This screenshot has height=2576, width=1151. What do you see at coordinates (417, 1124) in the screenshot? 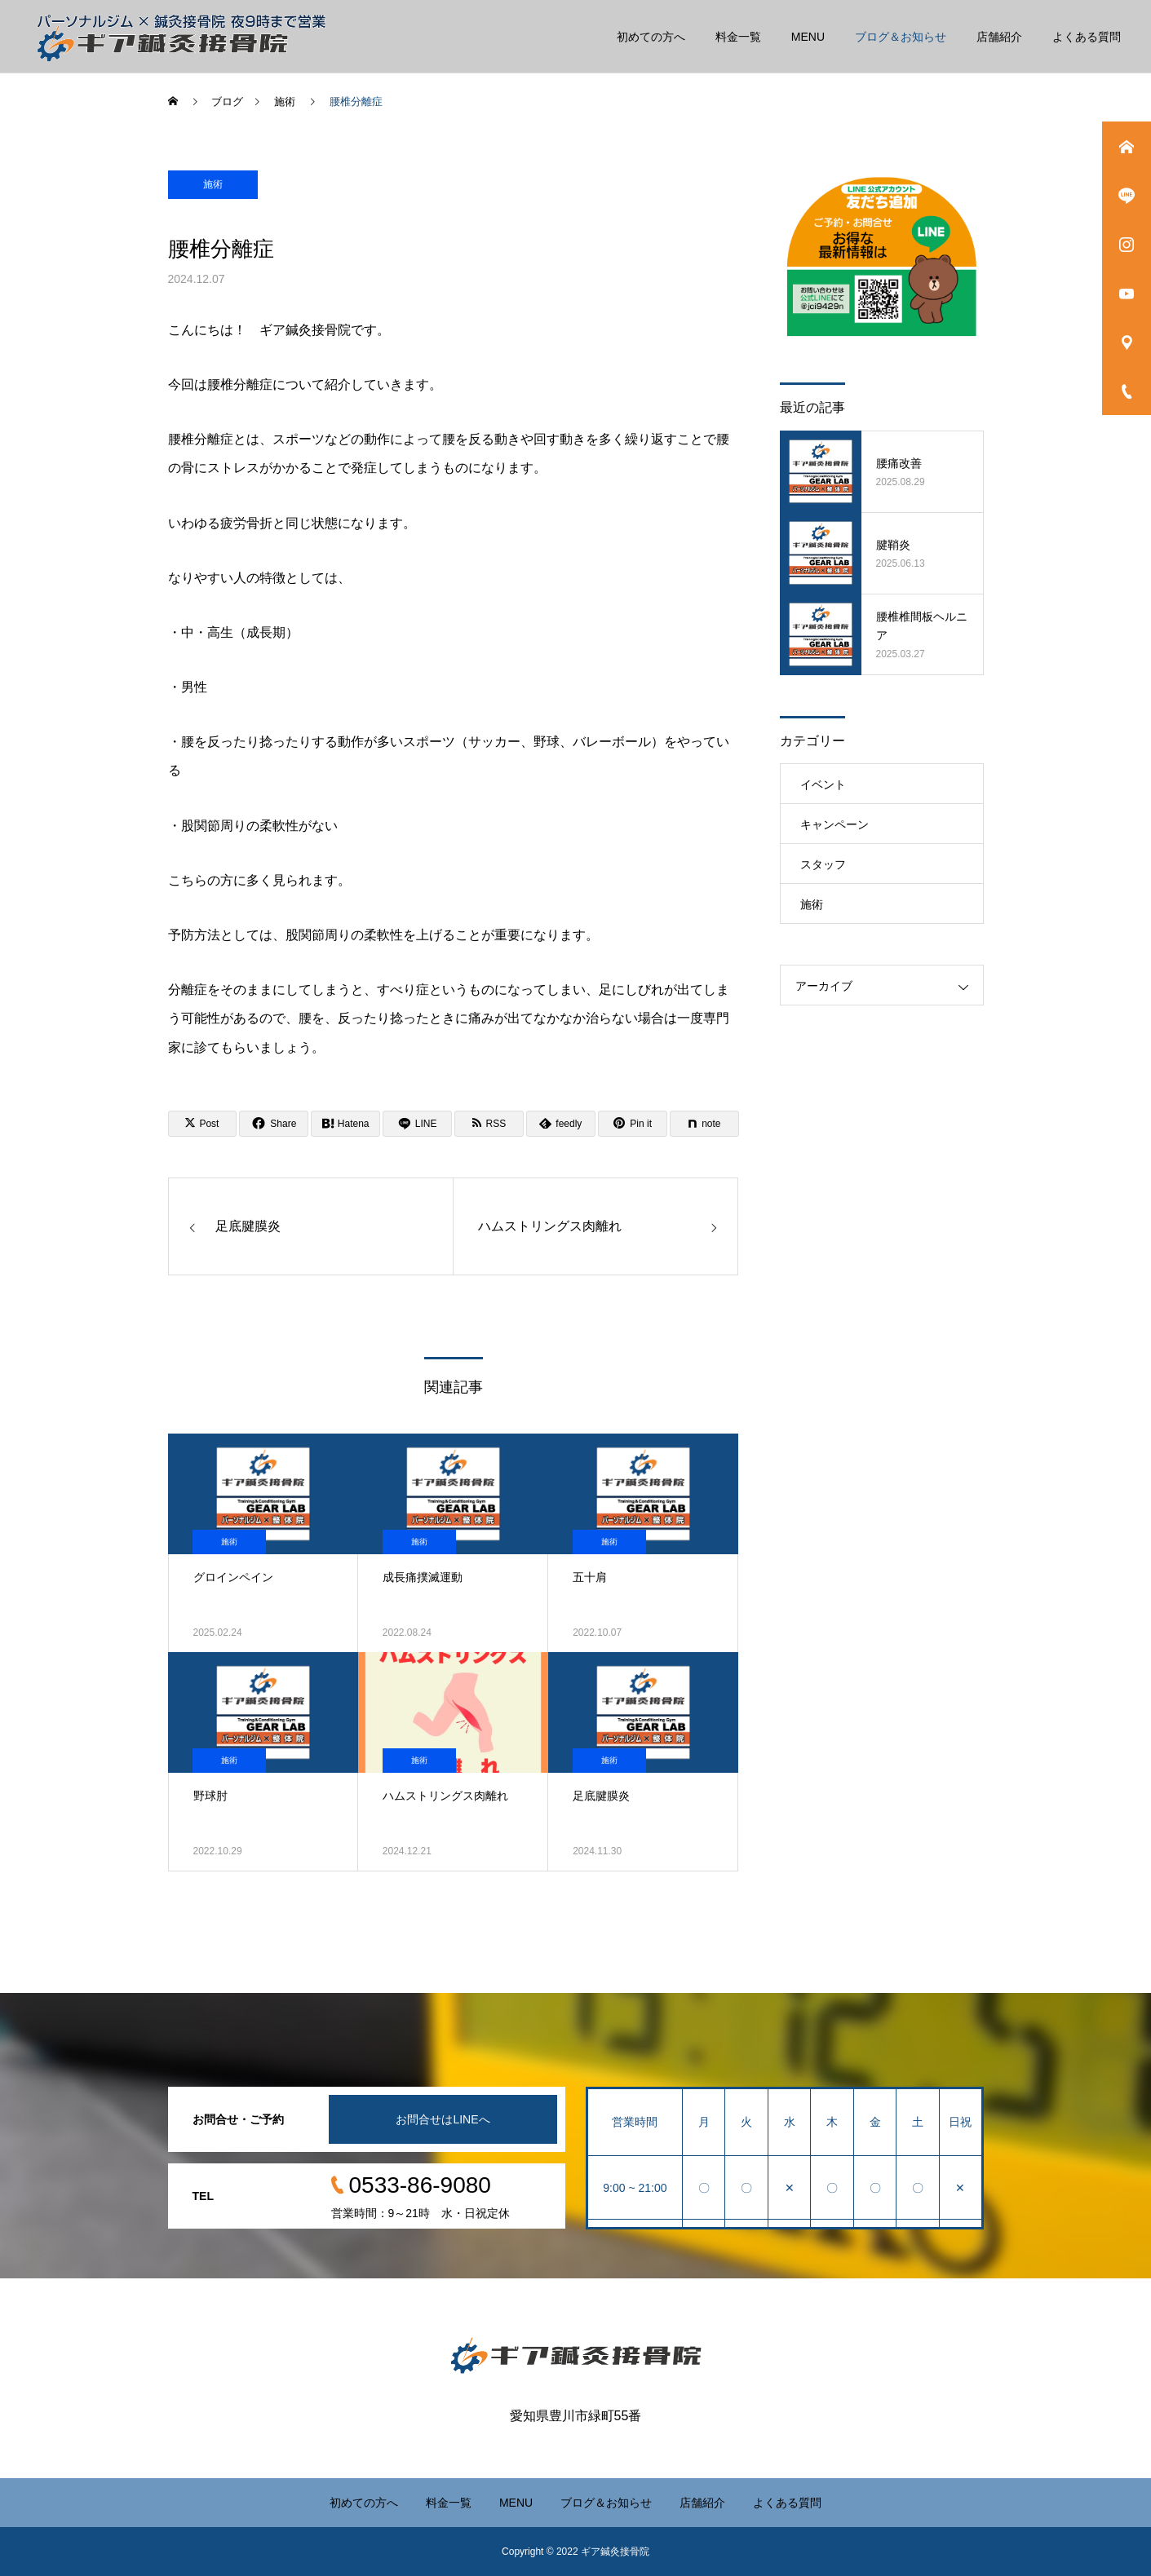
I see `[Lline]` at bounding box center [417, 1124].